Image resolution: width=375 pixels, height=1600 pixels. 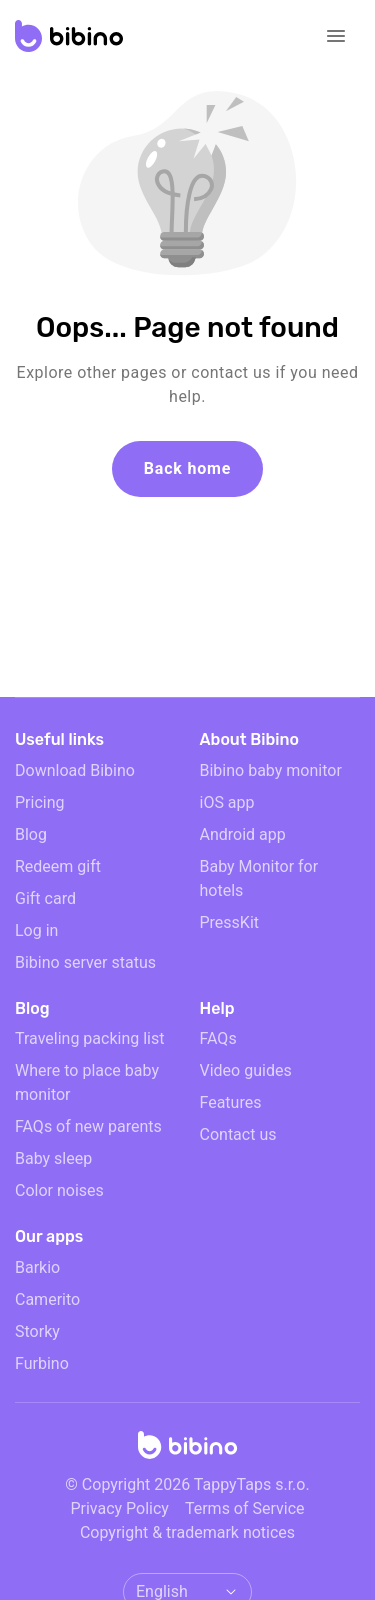 I want to click on Camerito, so click(x=47, y=1299).